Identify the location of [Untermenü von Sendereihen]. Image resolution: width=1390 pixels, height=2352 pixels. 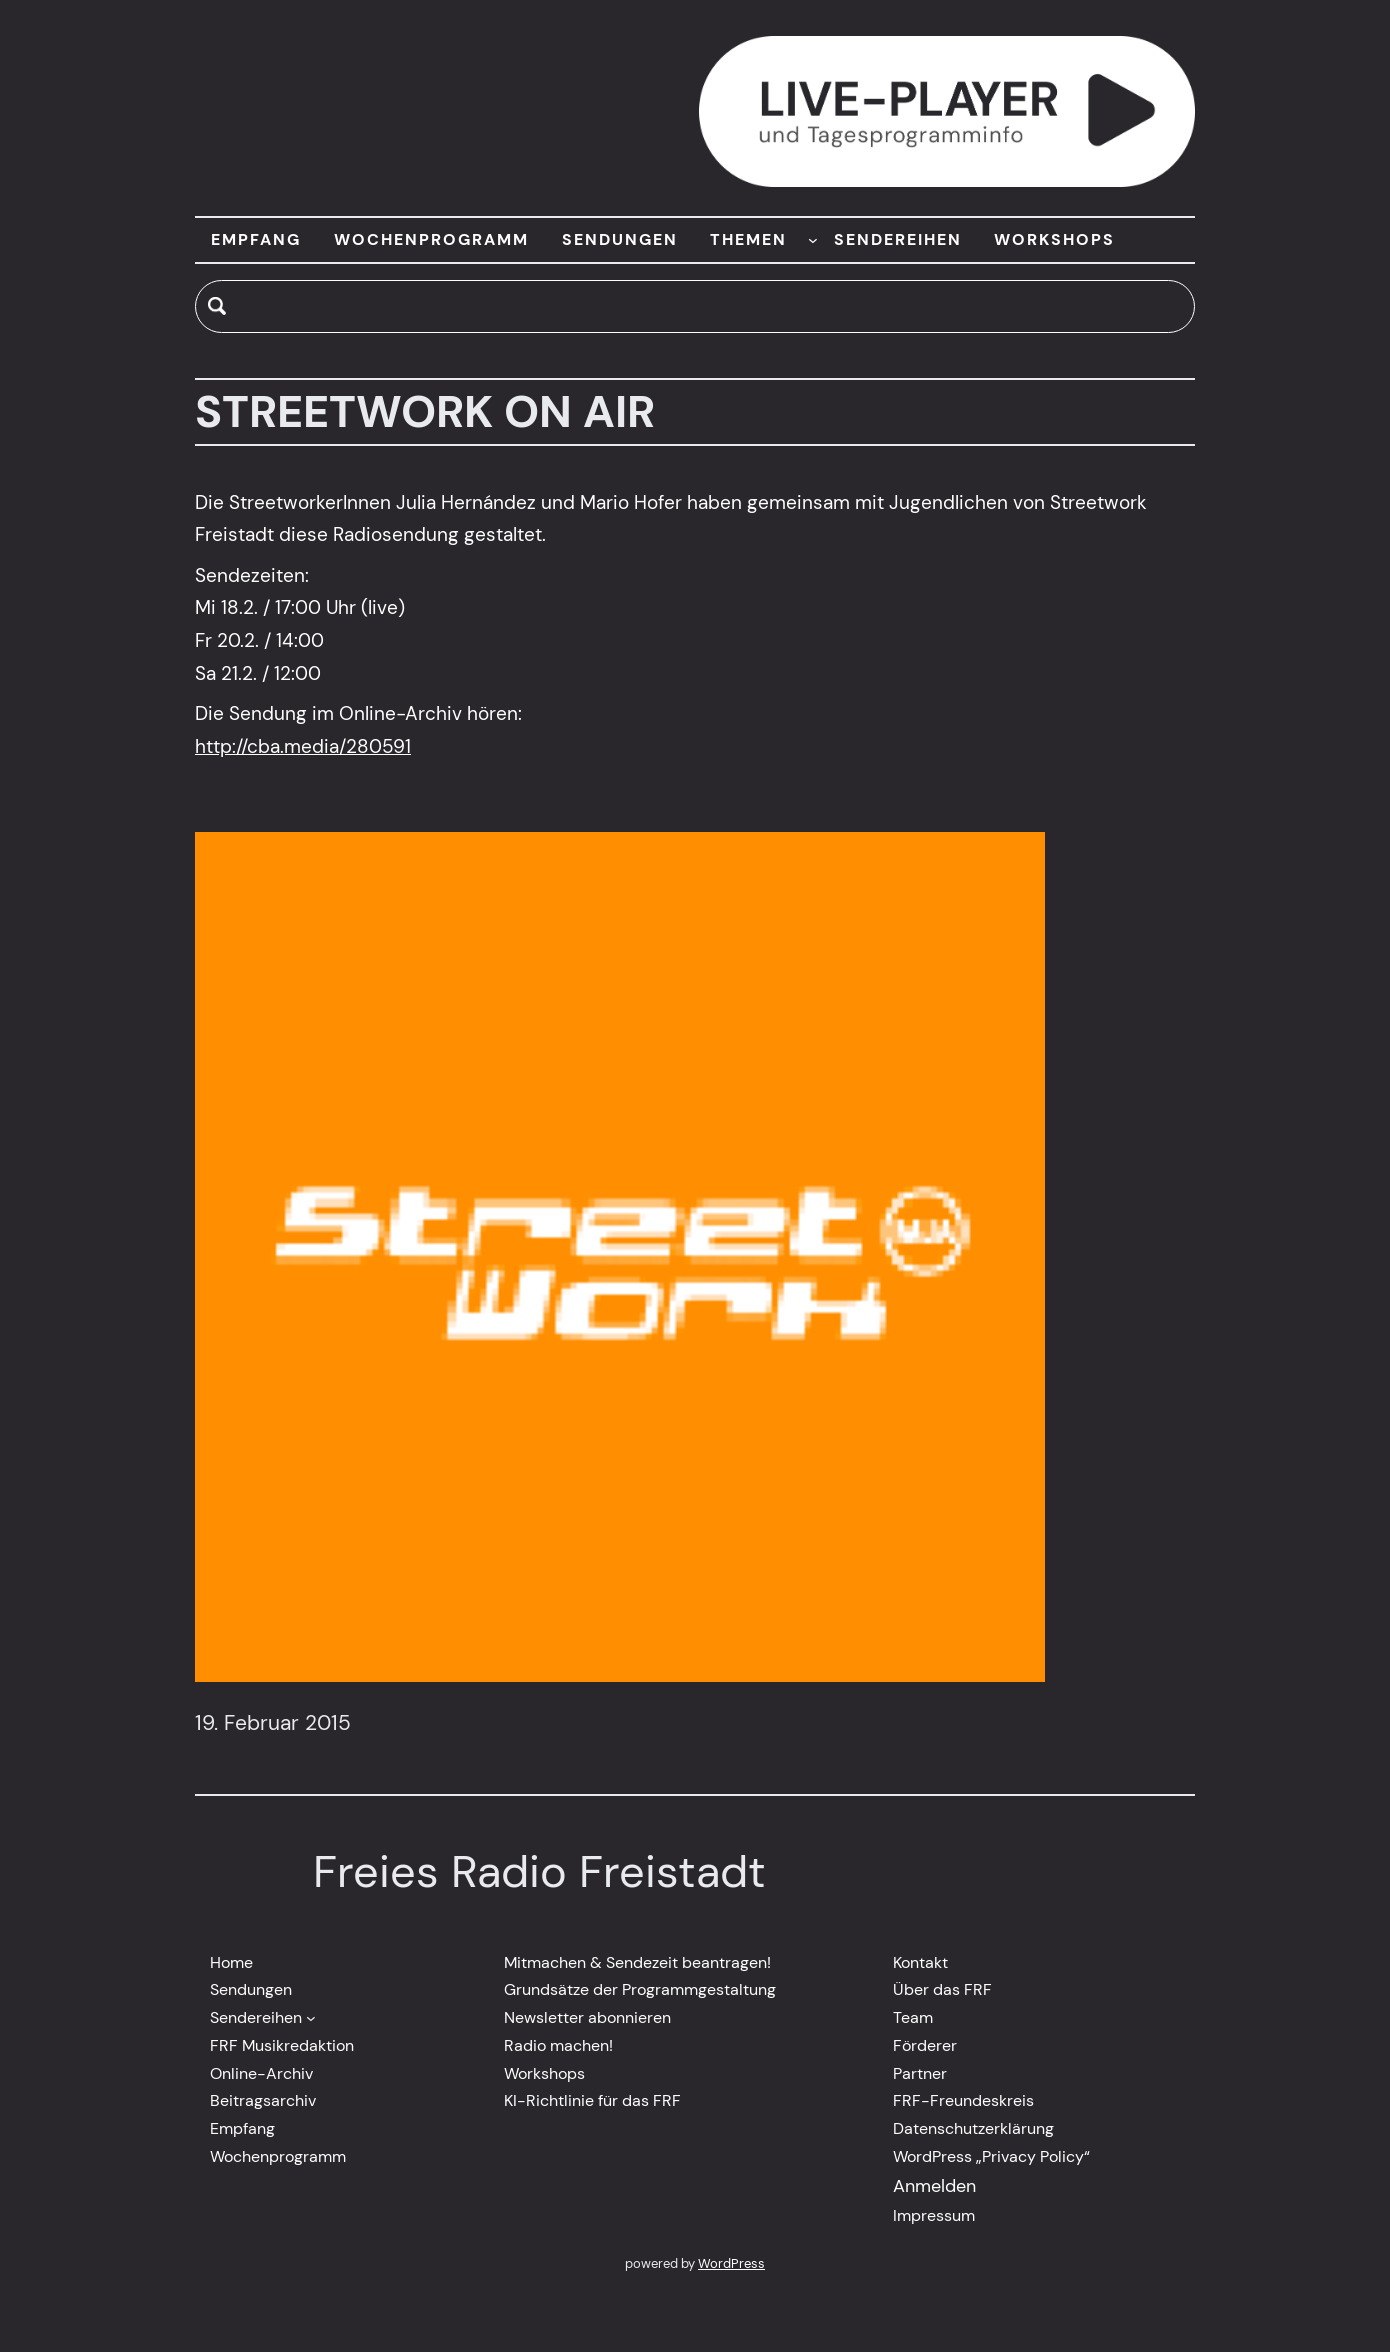
(311, 2018).